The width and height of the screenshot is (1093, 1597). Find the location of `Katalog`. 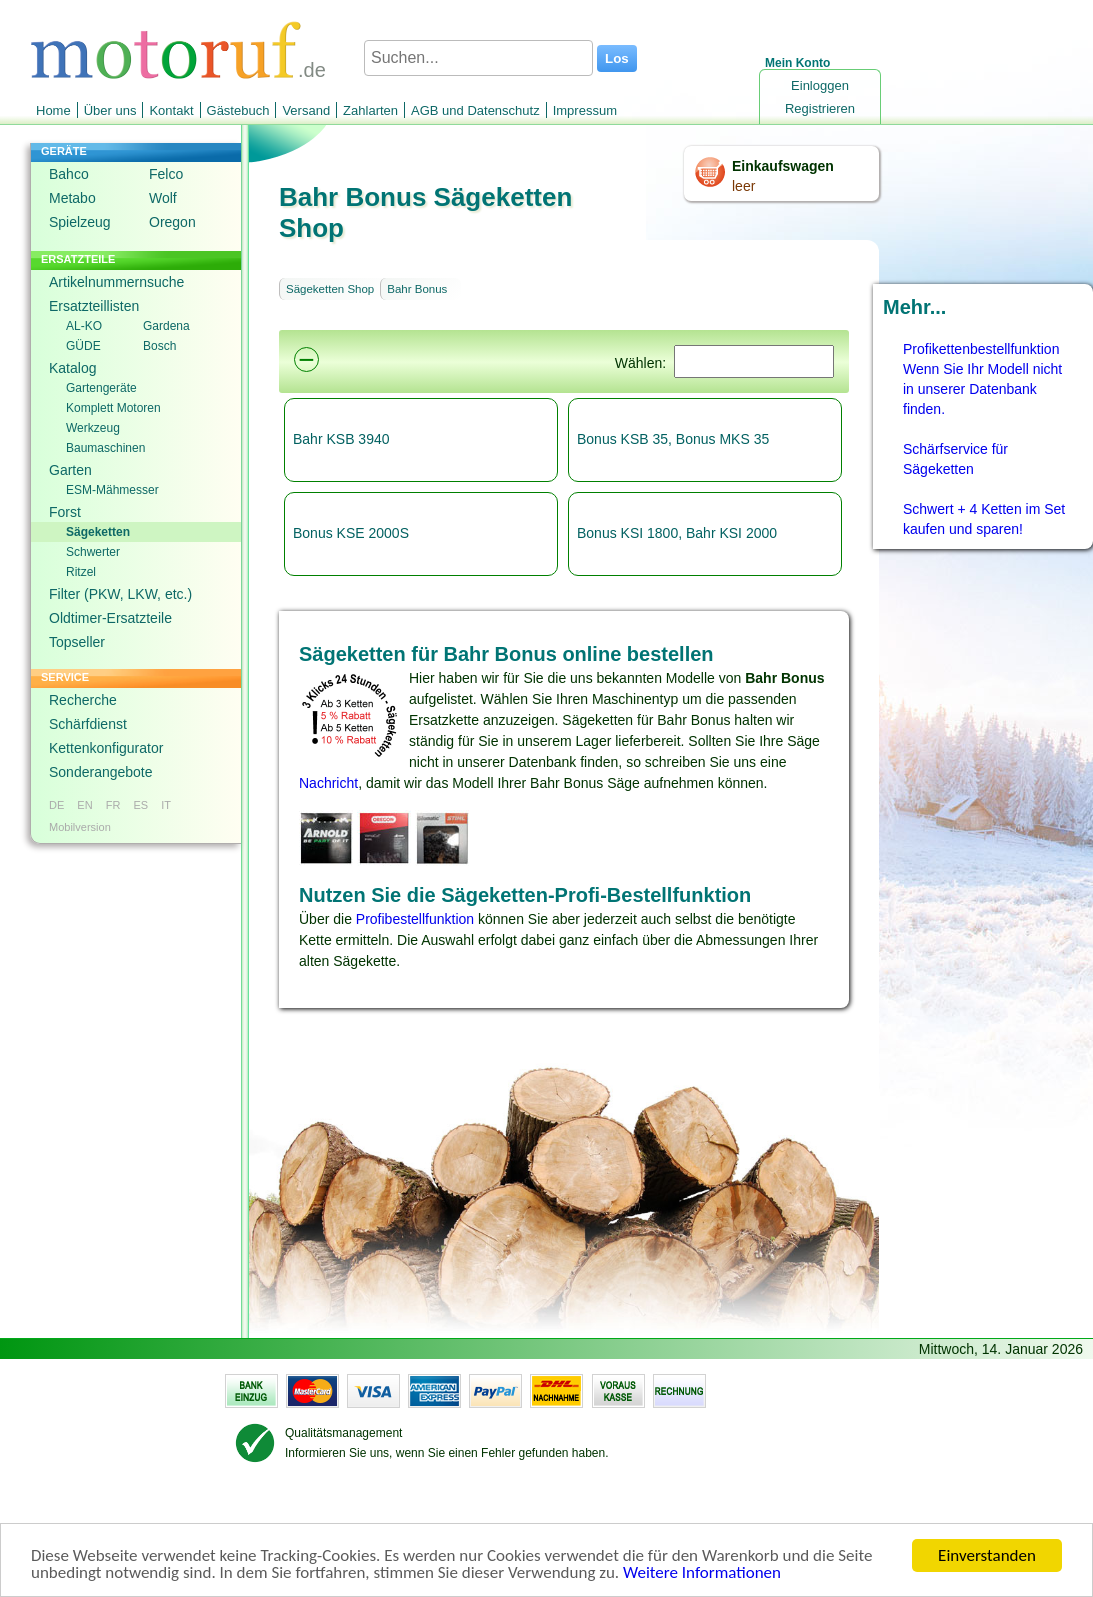

Katalog is located at coordinates (72, 368).